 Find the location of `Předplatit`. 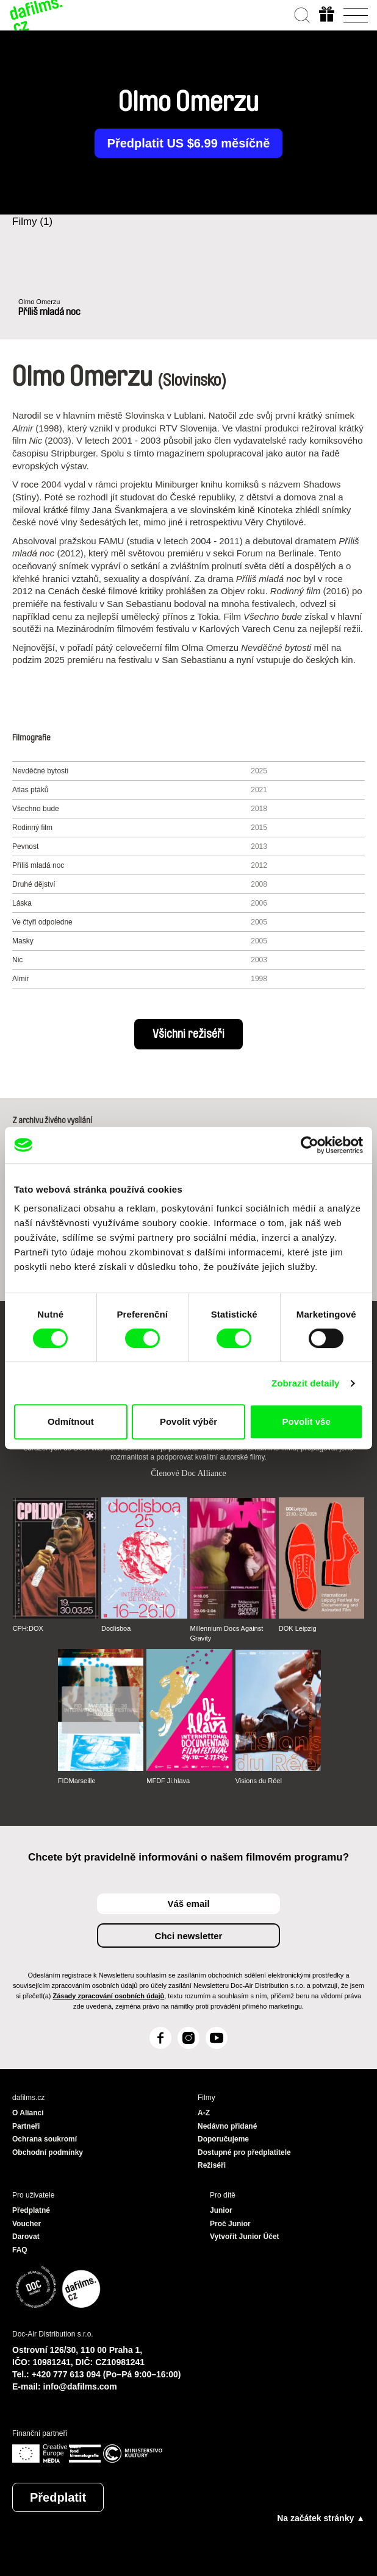

Předplatit is located at coordinates (58, 2497).